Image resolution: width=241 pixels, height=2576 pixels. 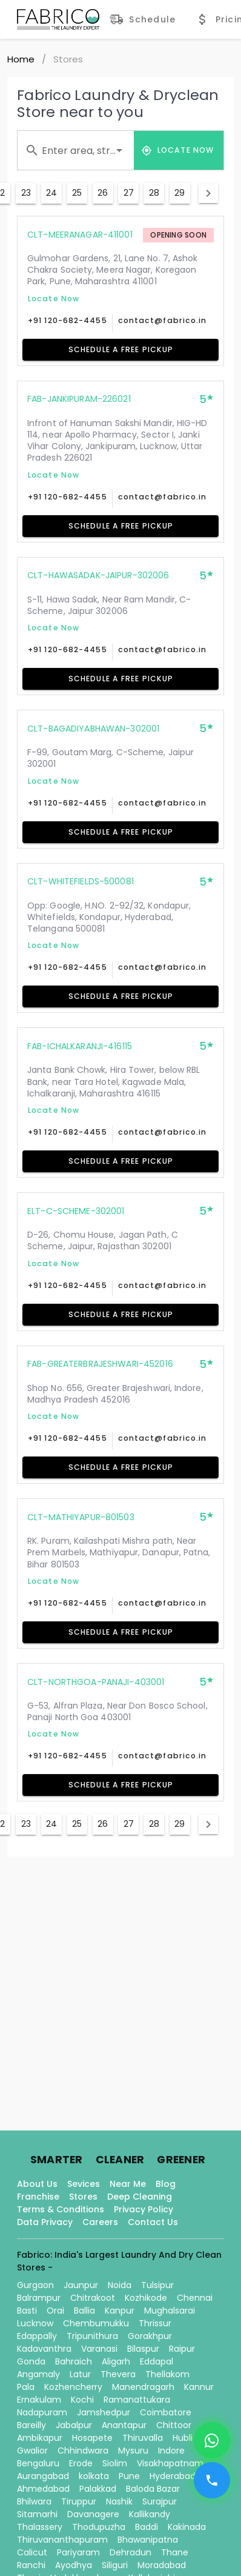 What do you see at coordinates (31, 2565) in the screenshot?
I see `Ranchi` at bounding box center [31, 2565].